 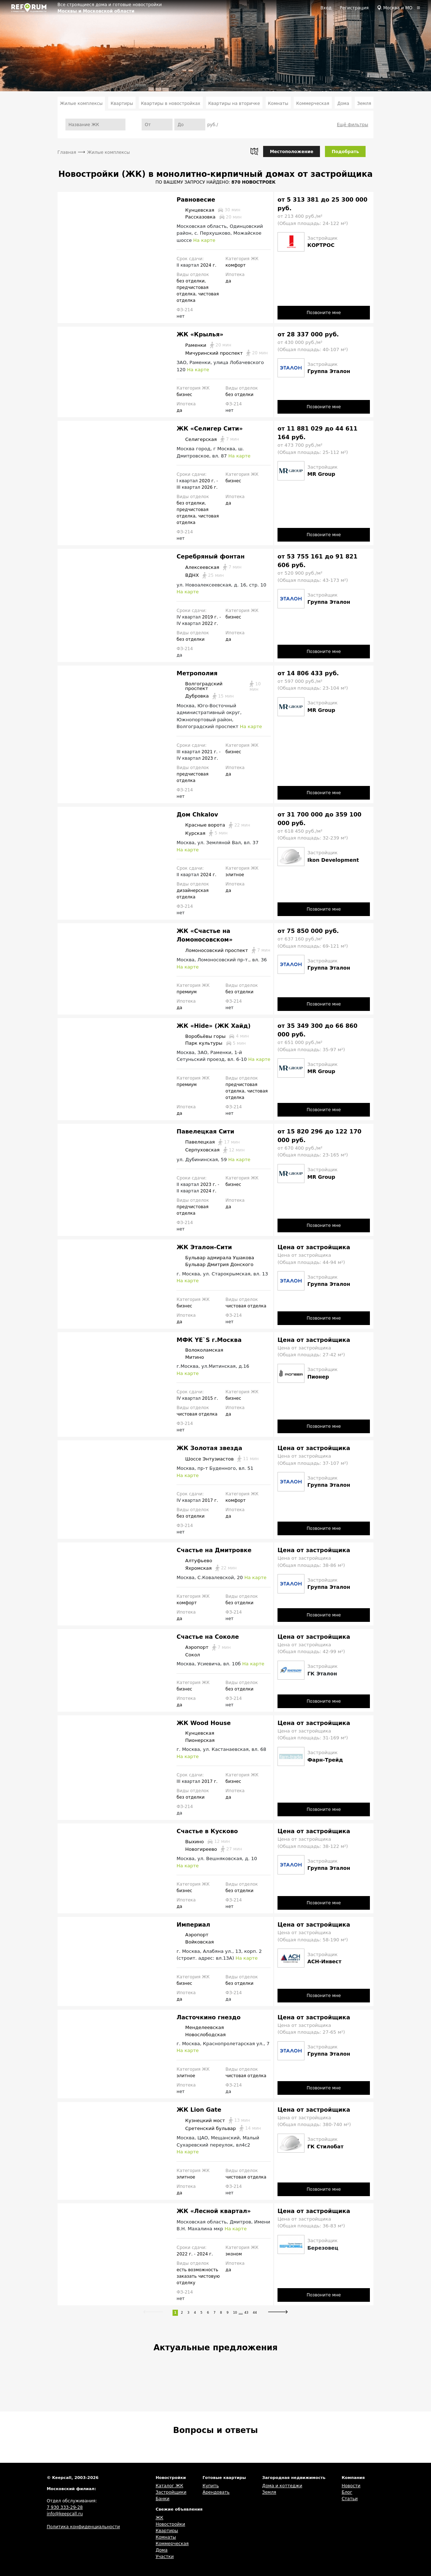 I want to click on Яхромская, so click(x=206, y=1568).